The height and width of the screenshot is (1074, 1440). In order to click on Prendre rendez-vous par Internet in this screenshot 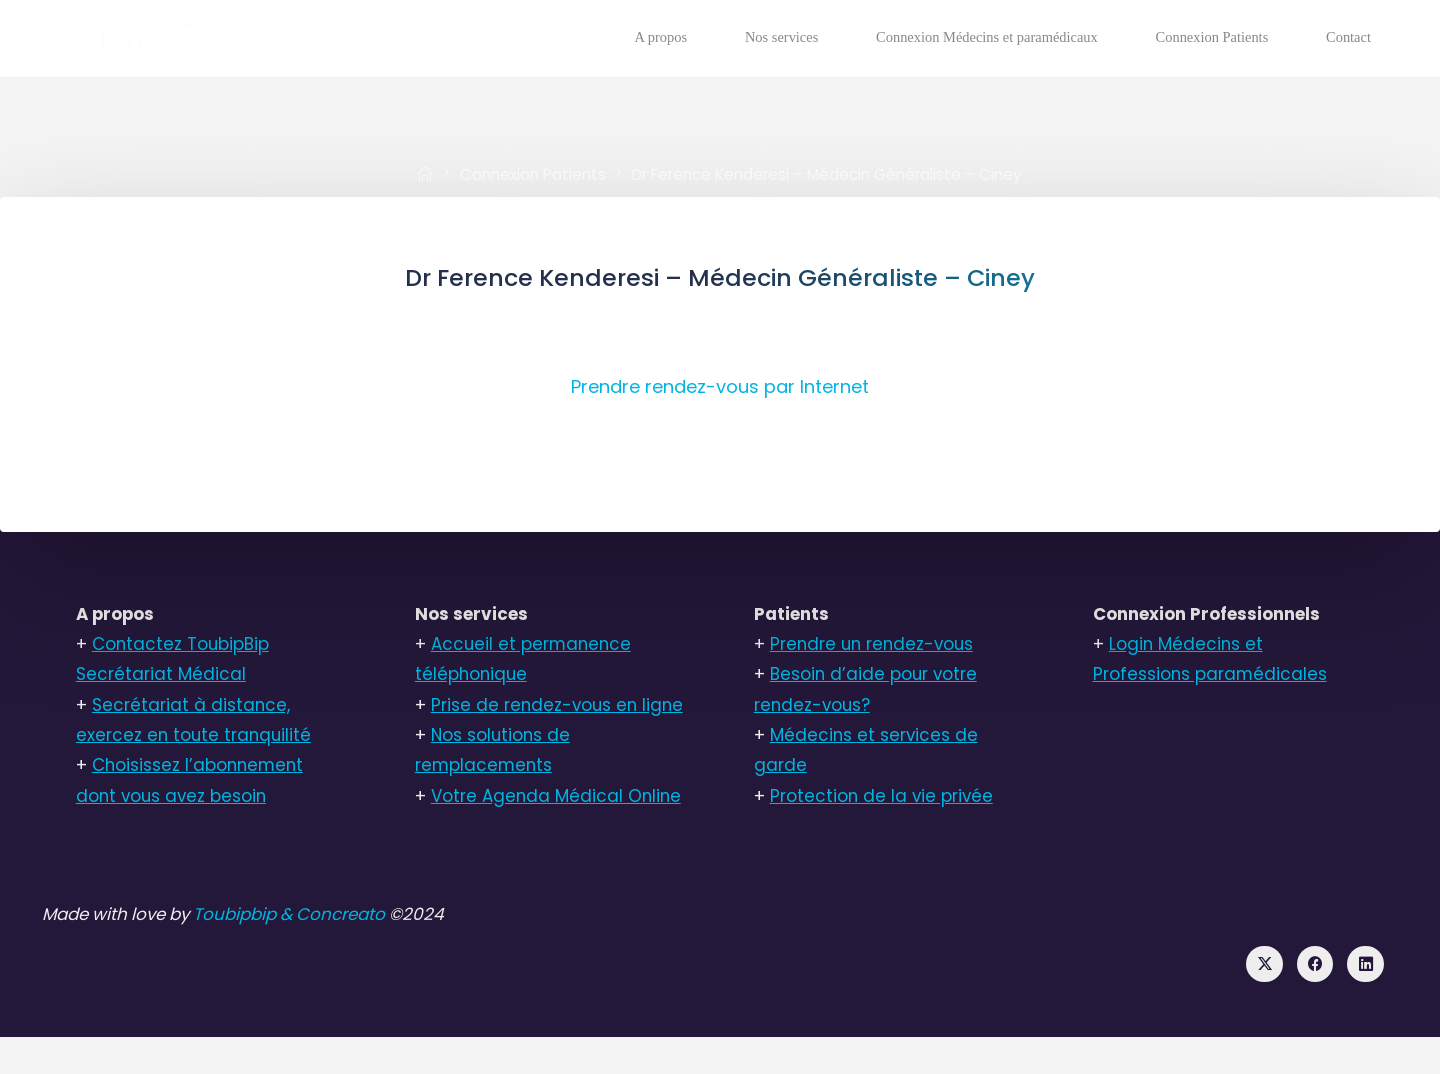, I will do `click(720, 388)`.